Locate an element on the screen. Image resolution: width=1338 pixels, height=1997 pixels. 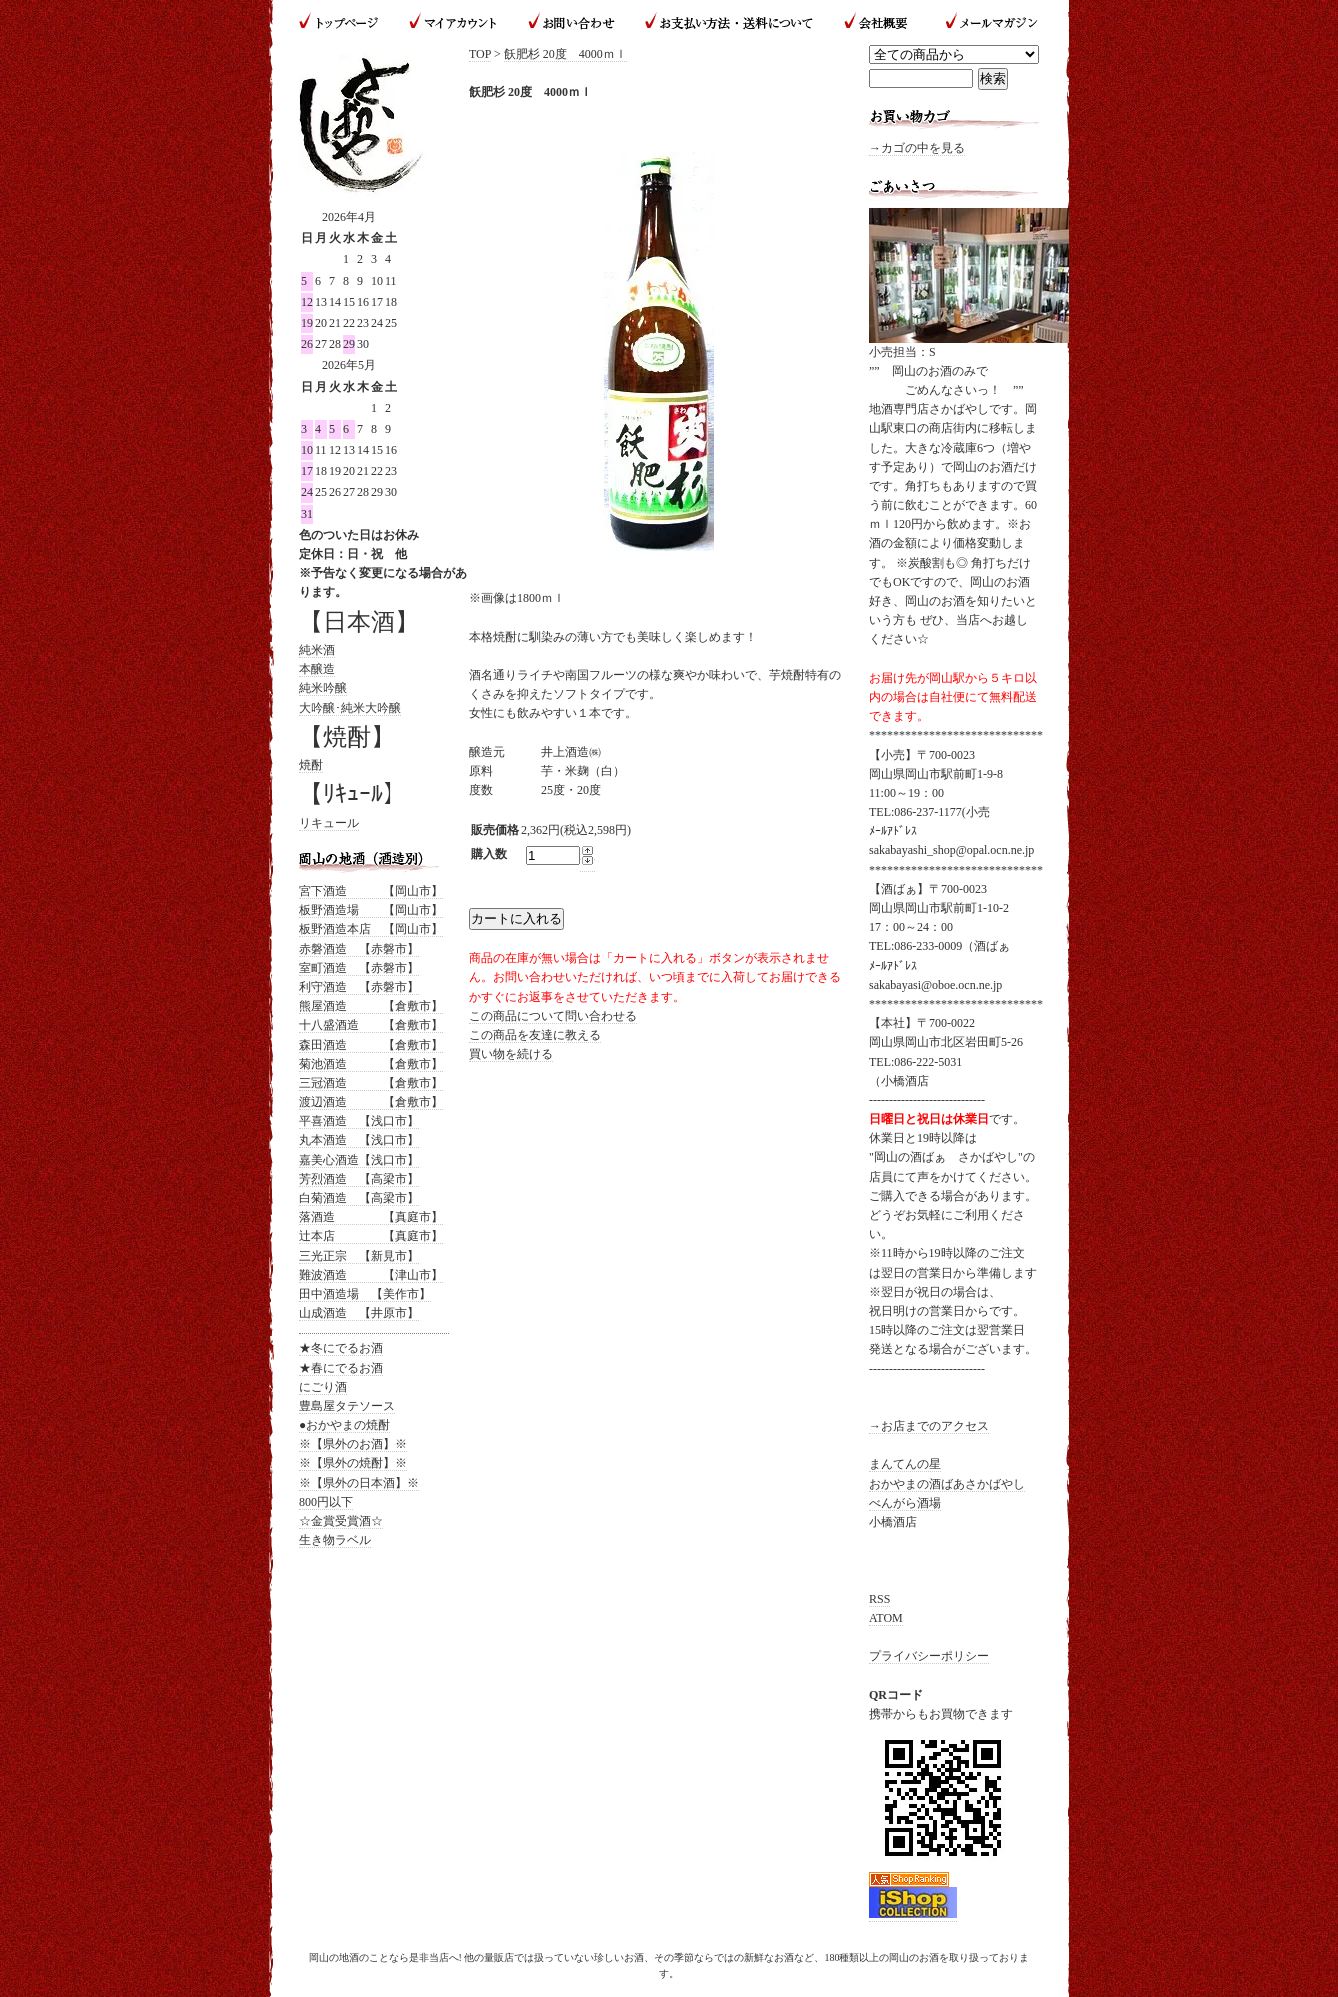
※【県外のお酒】※ is located at coordinates (353, 1444).